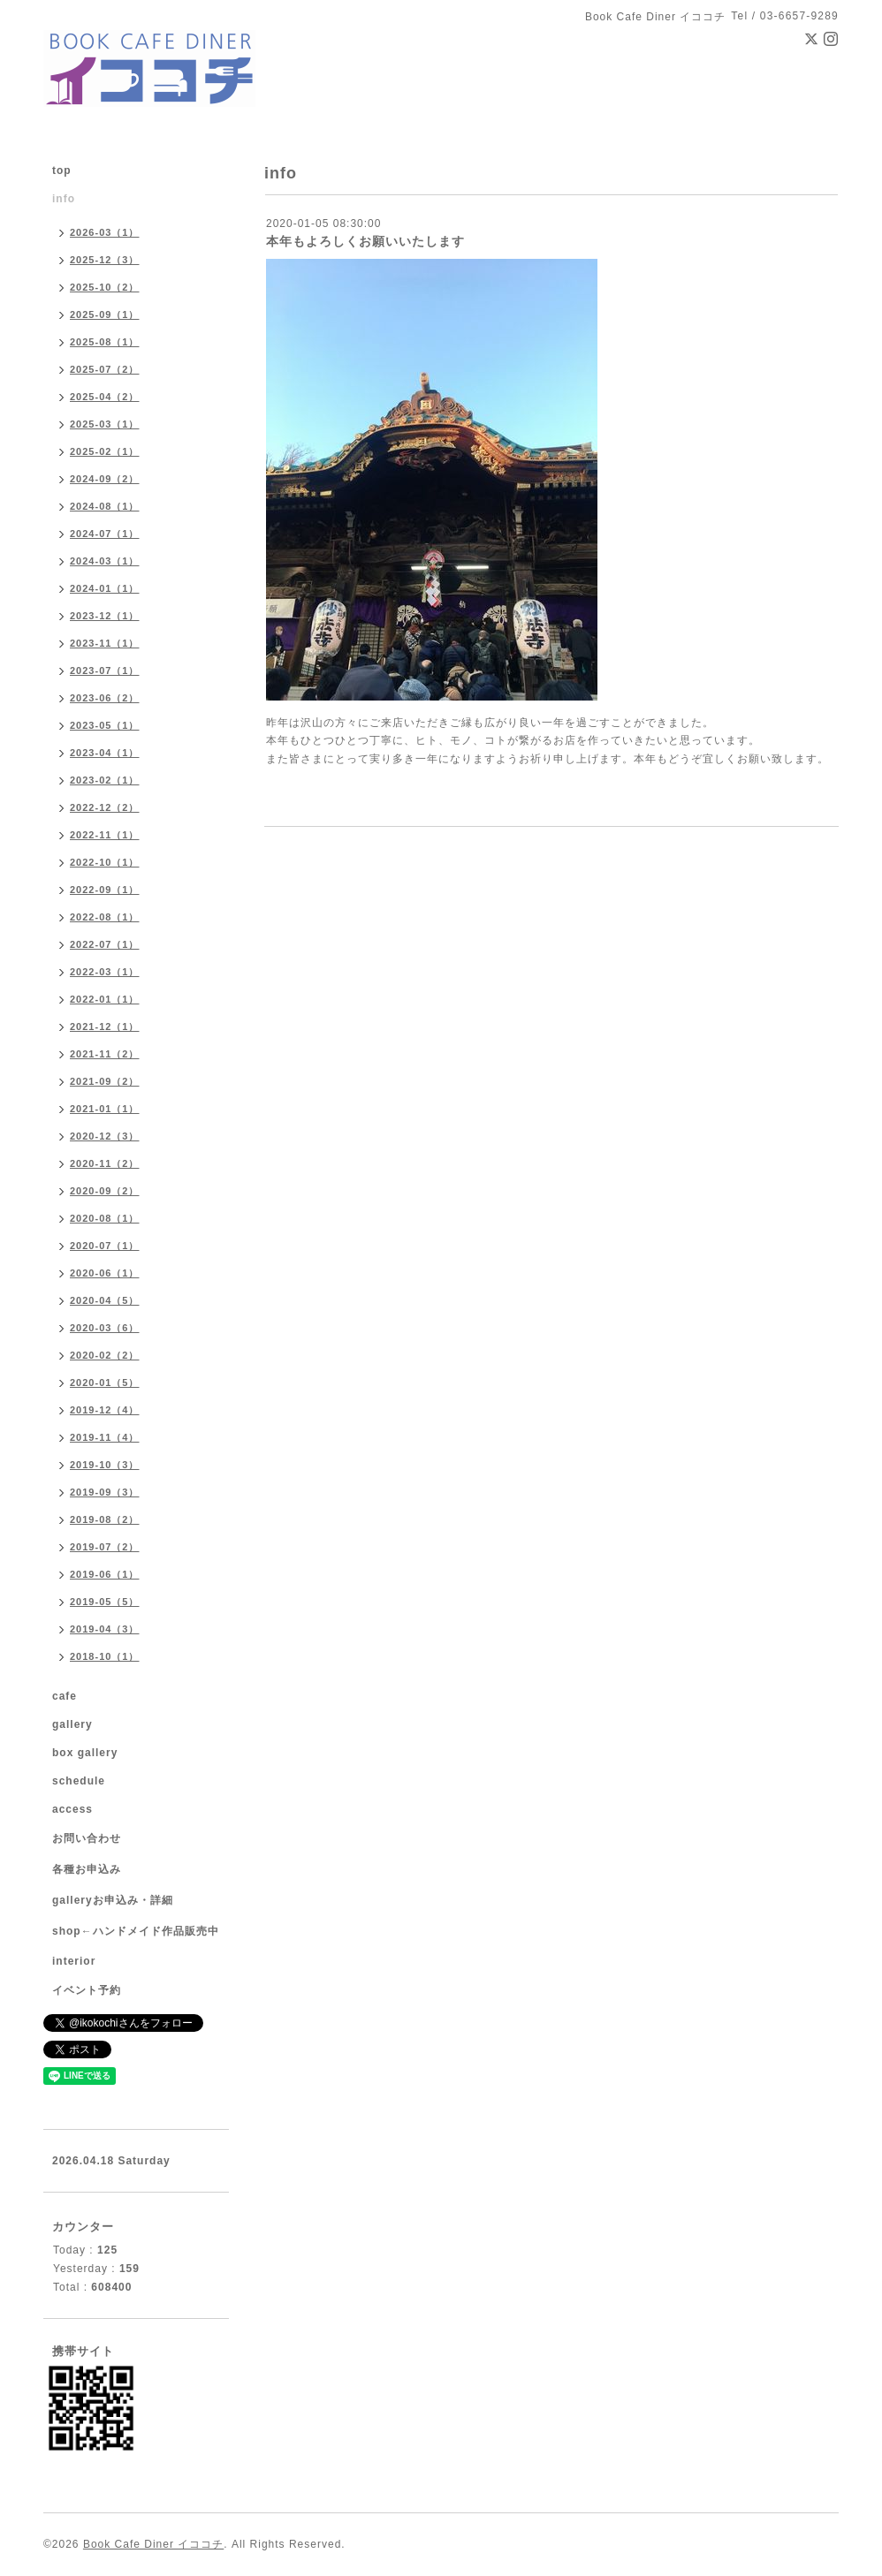 The width and height of the screenshot is (882, 2576). Describe the element at coordinates (105, 588) in the screenshot. I see `2024-01（1）` at that location.